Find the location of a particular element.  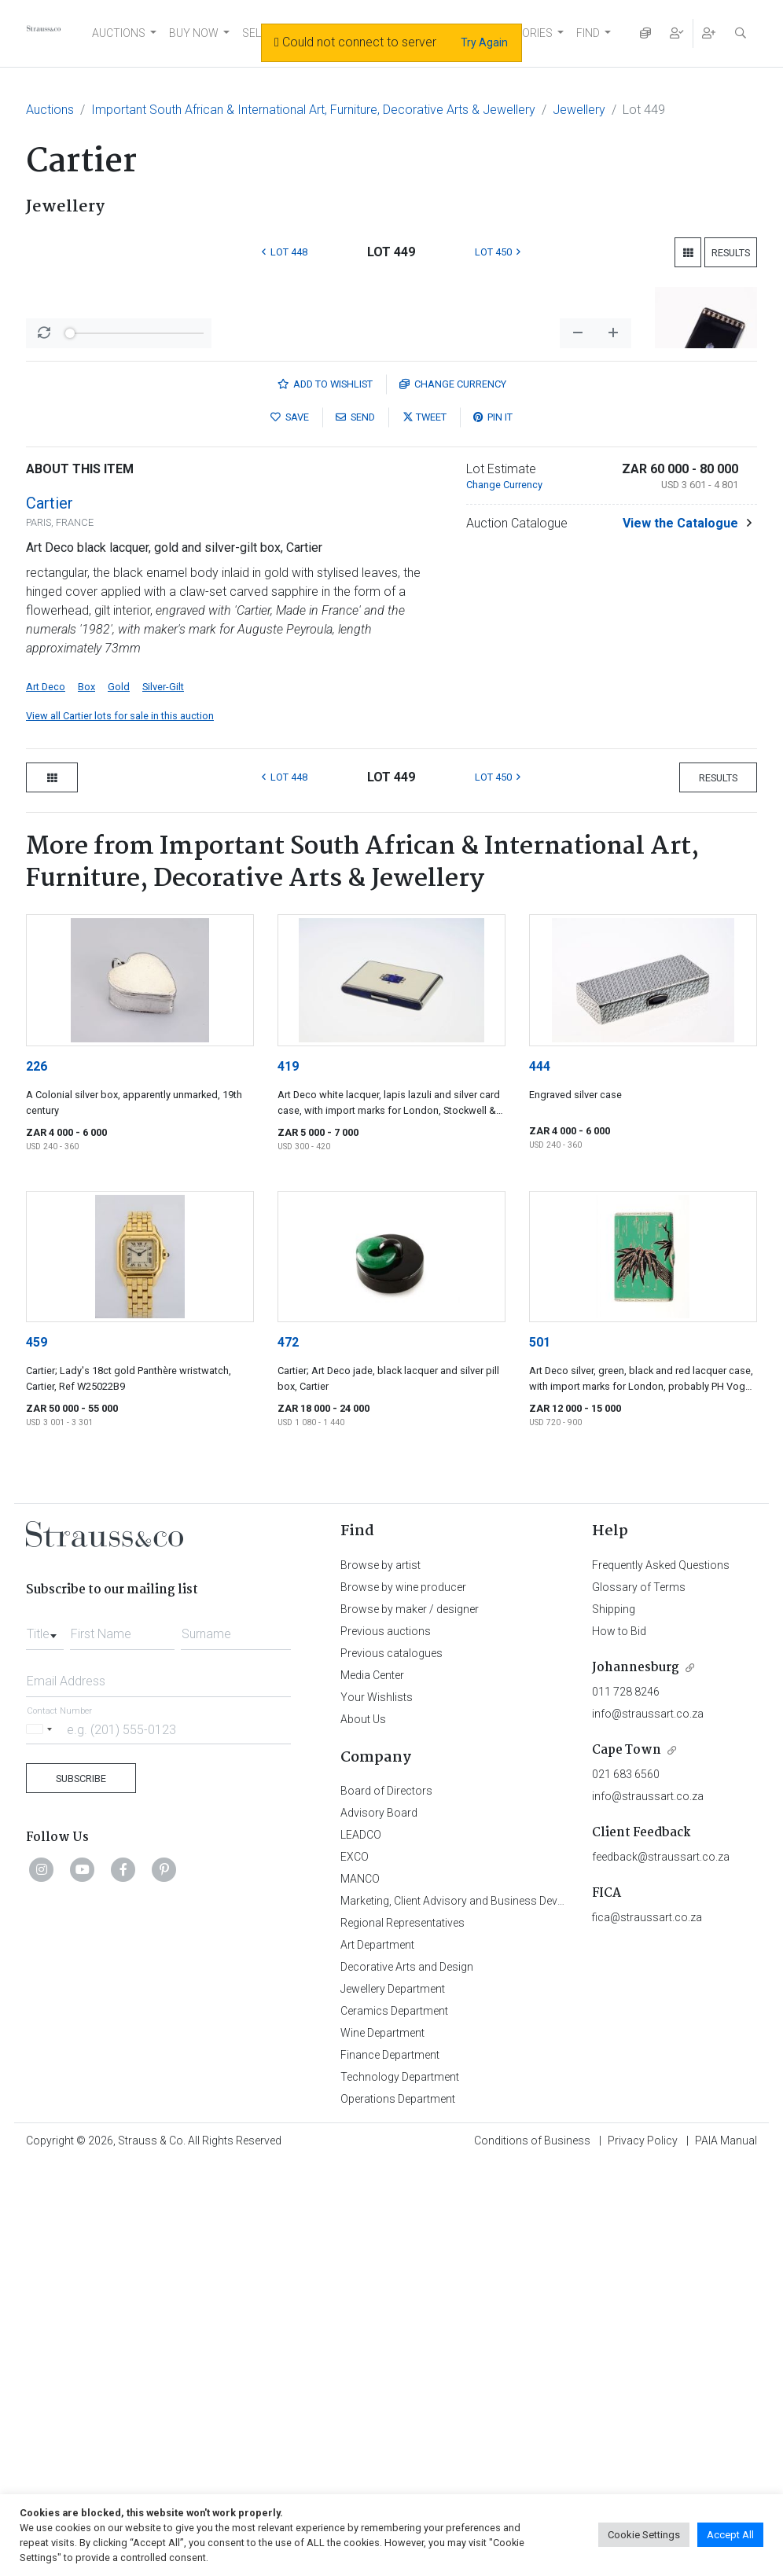

Browse by wine producer is located at coordinates (403, 1999).